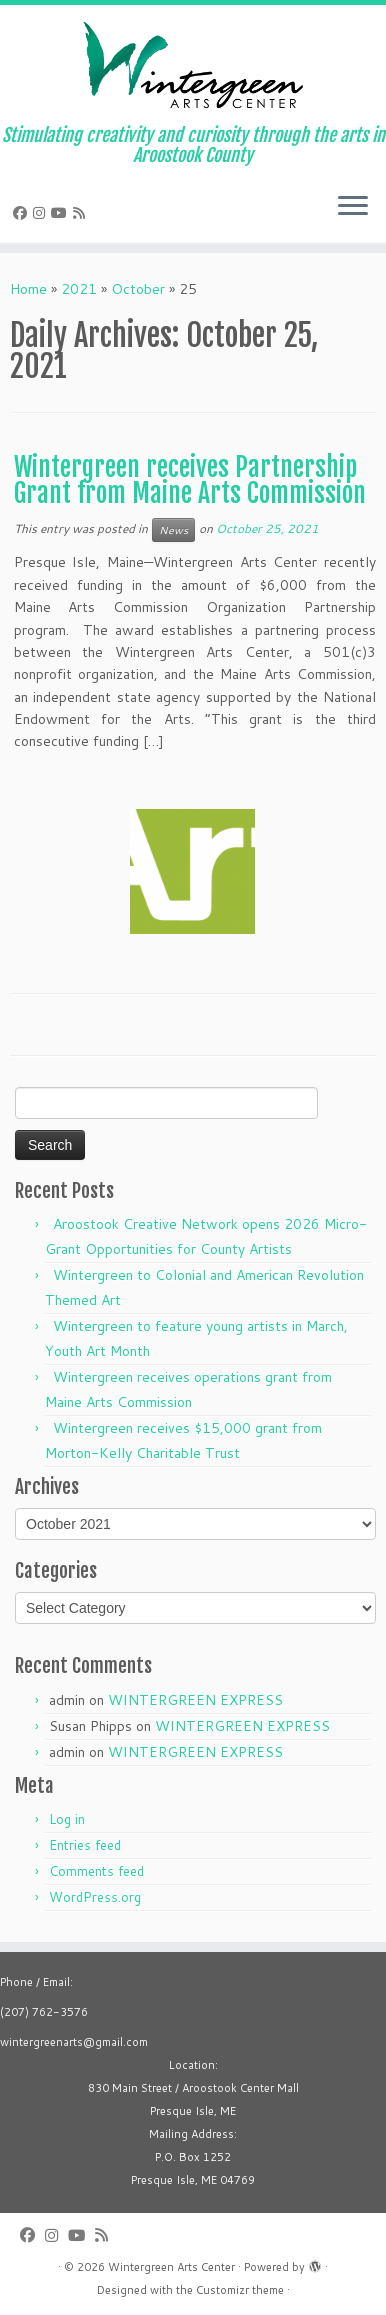 The image size is (386, 2315). I want to click on News, so click(173, 530).